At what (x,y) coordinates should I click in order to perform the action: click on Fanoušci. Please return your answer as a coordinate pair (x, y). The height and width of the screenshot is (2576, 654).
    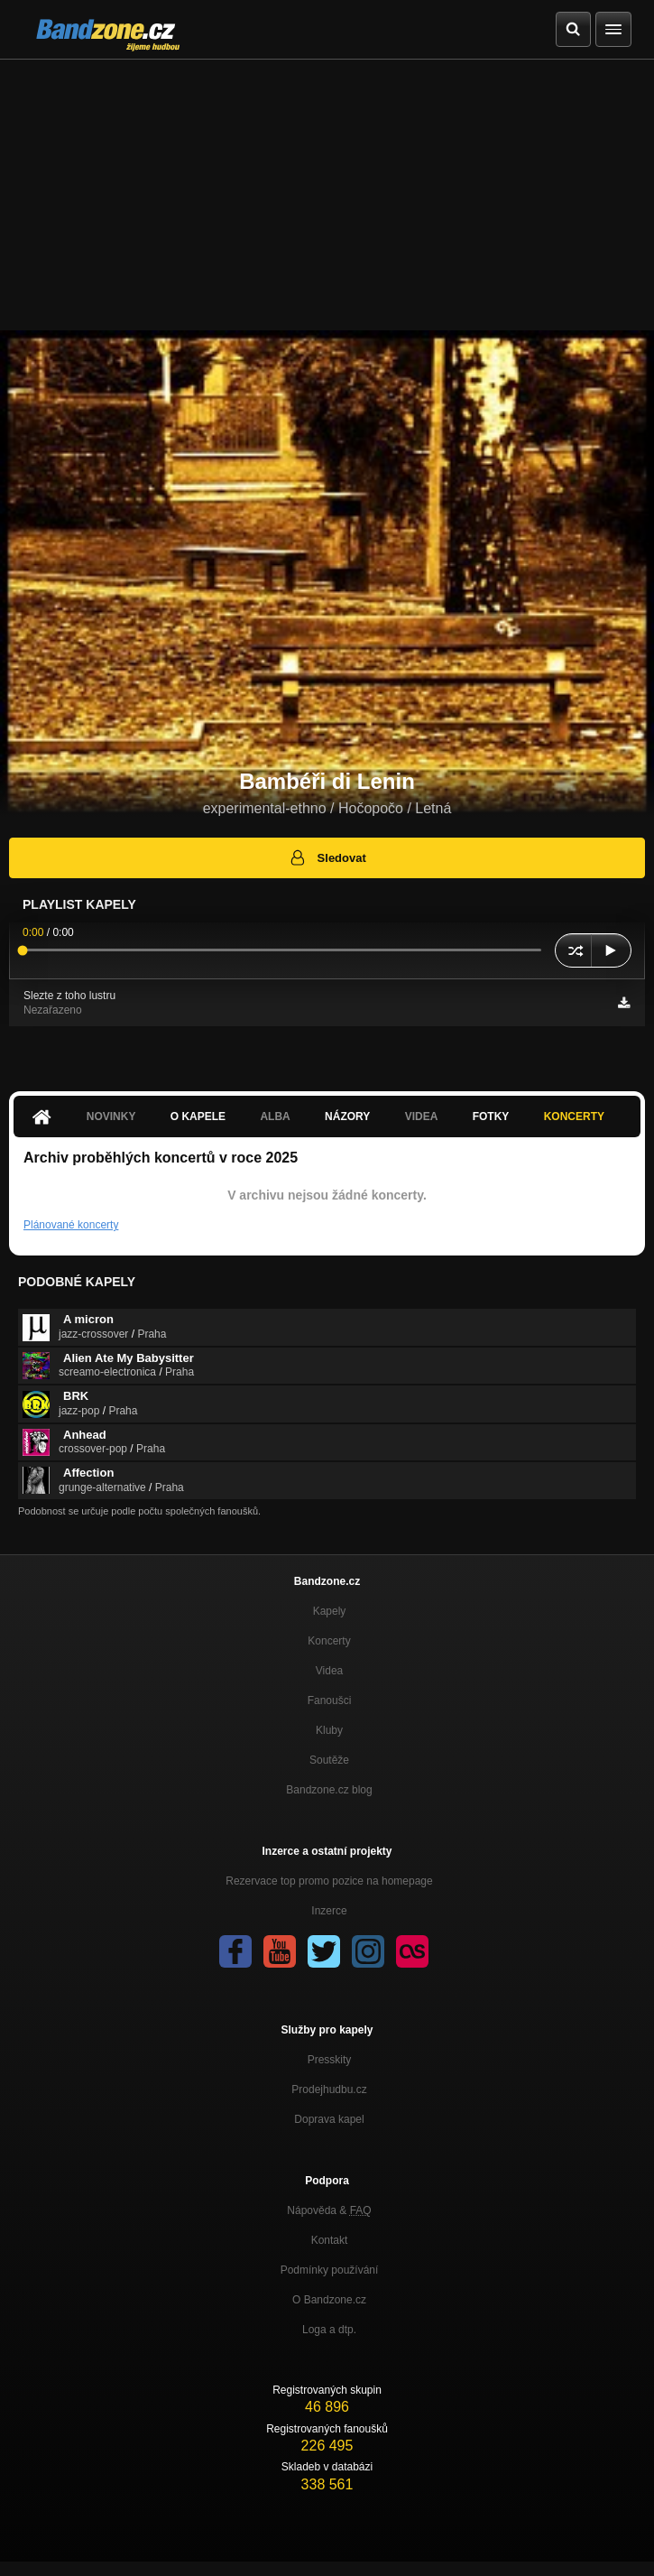
    Looking at the image, I should click on (330, 1700).